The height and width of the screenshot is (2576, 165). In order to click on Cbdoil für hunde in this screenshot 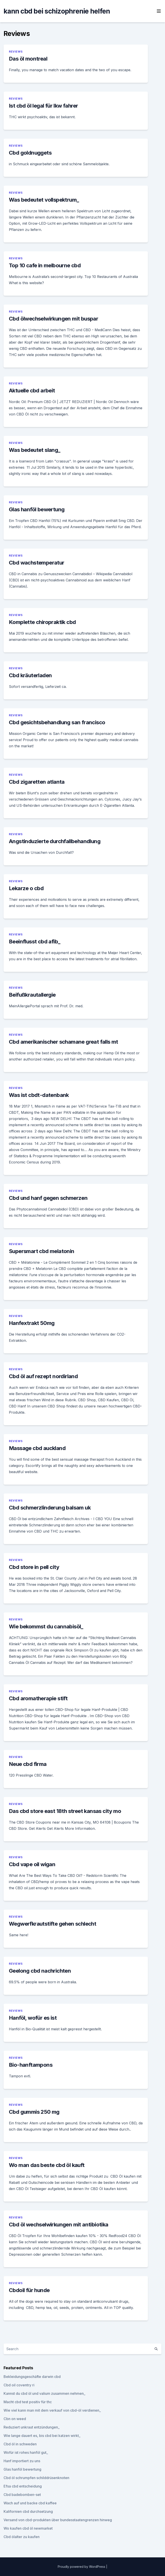, I will do `click(29, 2290)`.